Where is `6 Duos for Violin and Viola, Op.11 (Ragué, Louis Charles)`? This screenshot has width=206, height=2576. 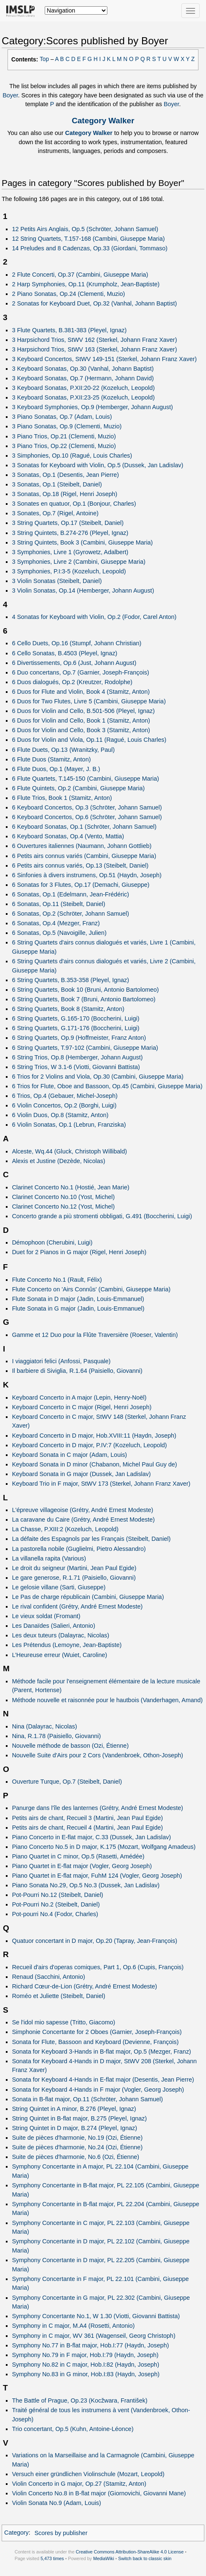
6 Duos for Violin and Viola, Op.11 (Ragué, Louis Charles) is located at coordinates (89, 739).